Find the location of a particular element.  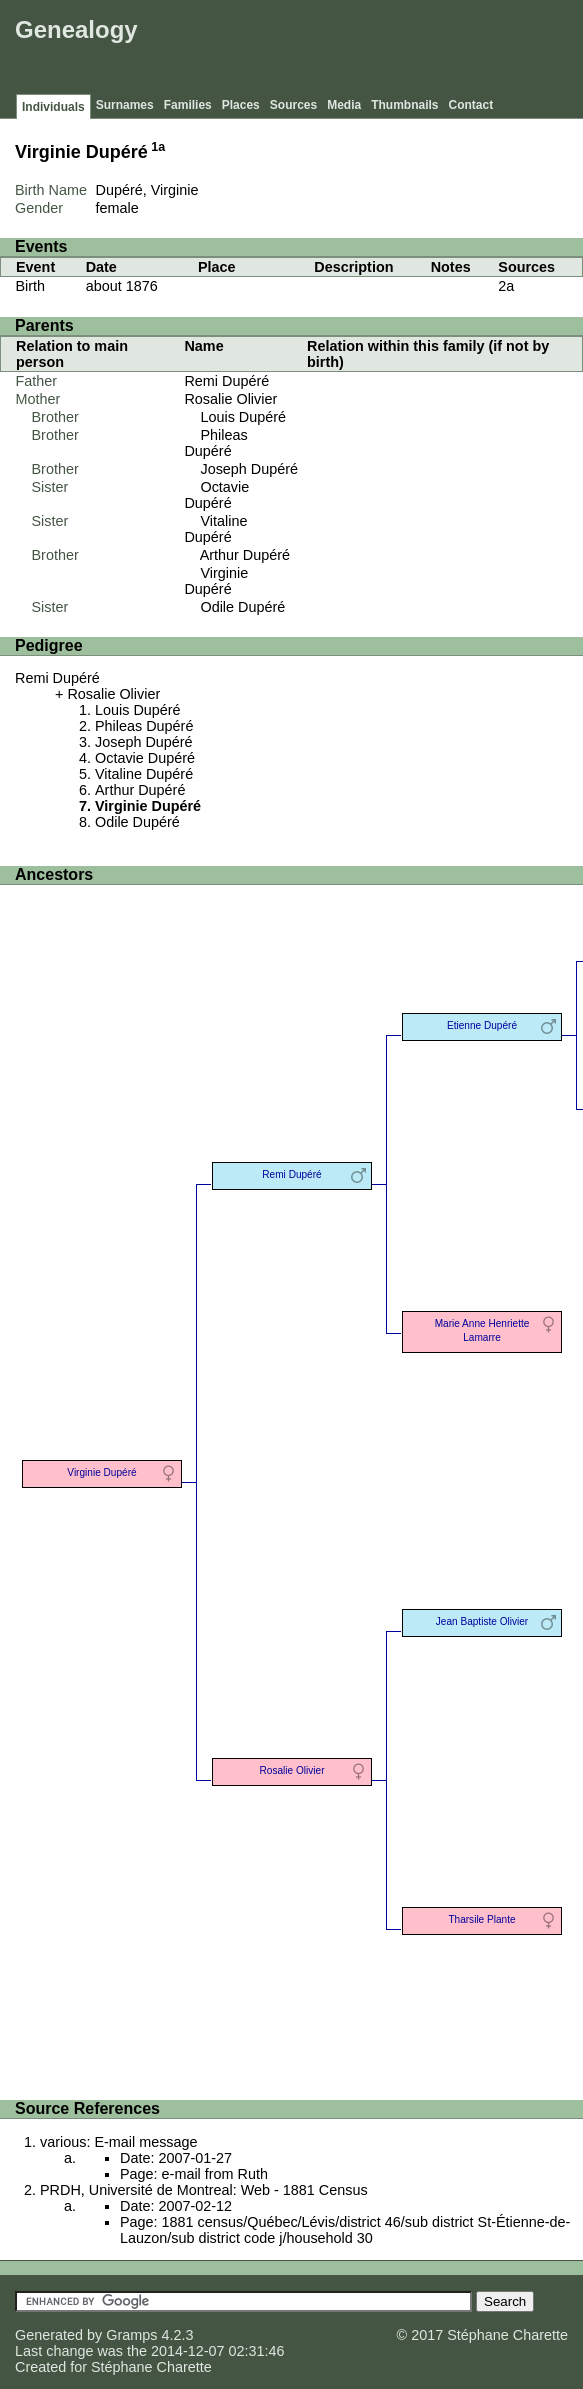

Media is located at coordinates (344, 105).